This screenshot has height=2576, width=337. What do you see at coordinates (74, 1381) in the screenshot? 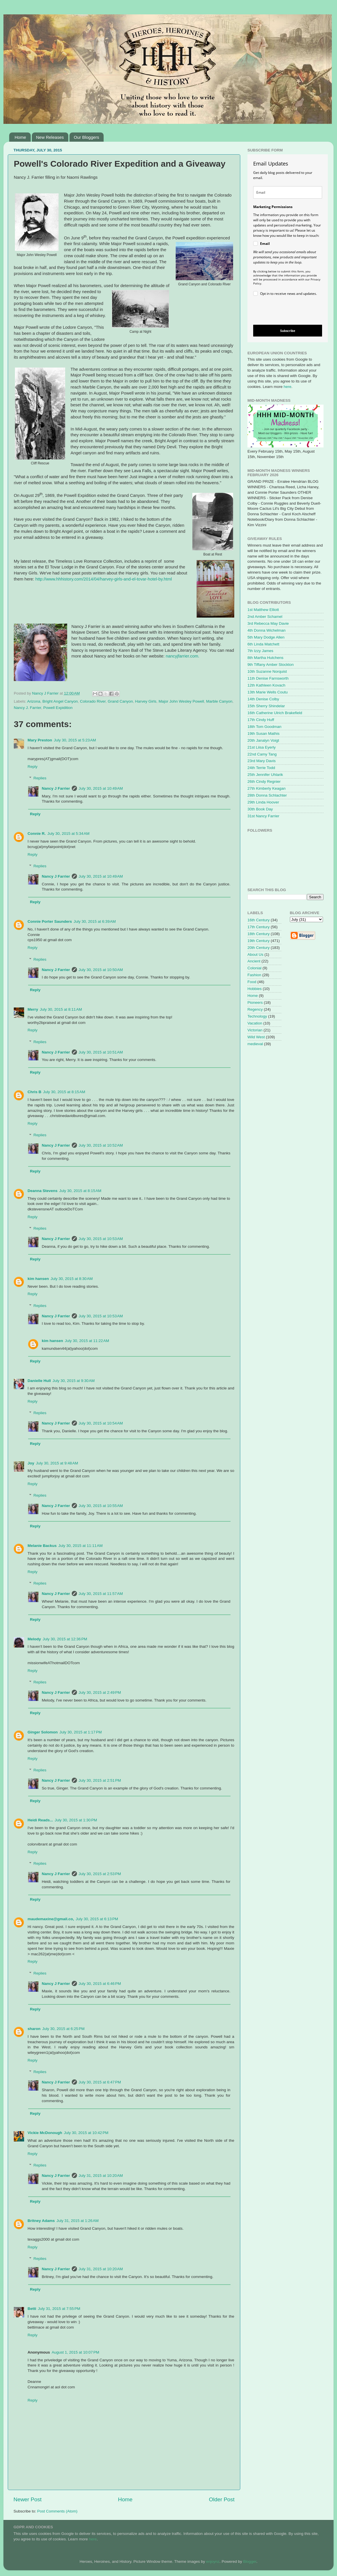
I see `July 30, 2015 at 9:30 AM` at bounding box center [74, 1381].